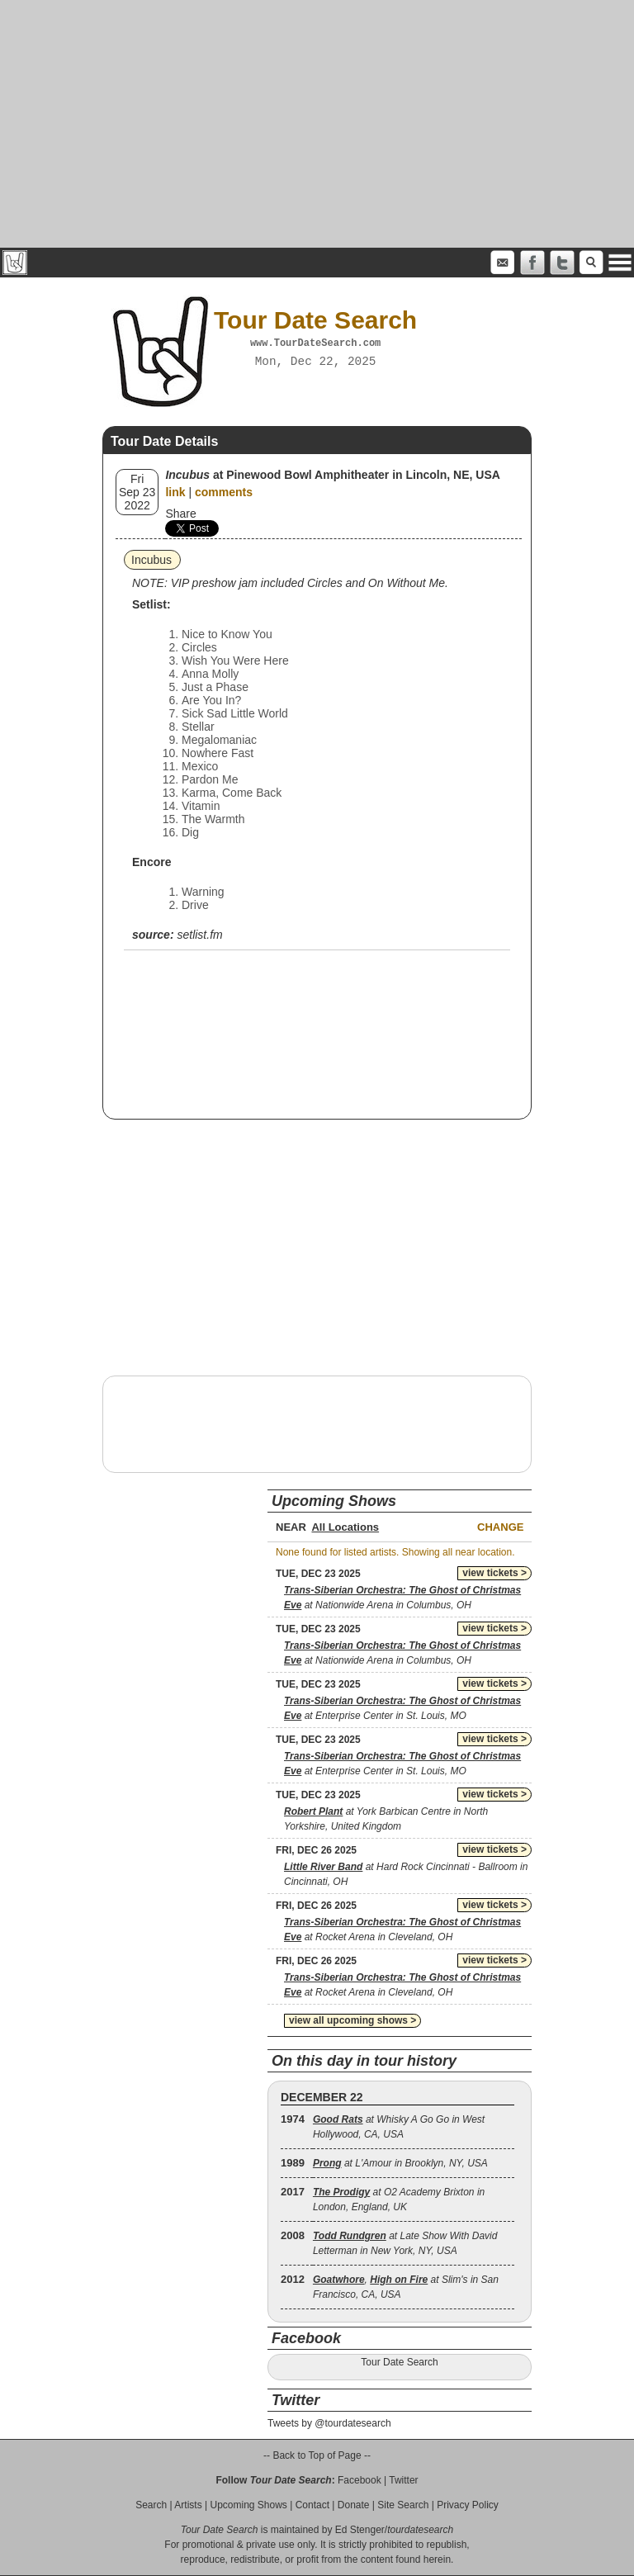 This screenshot has width=634, height=2576. Describe the element at coordinates (199, 934) in the screenshot. I see `setlist.fm` at that location.